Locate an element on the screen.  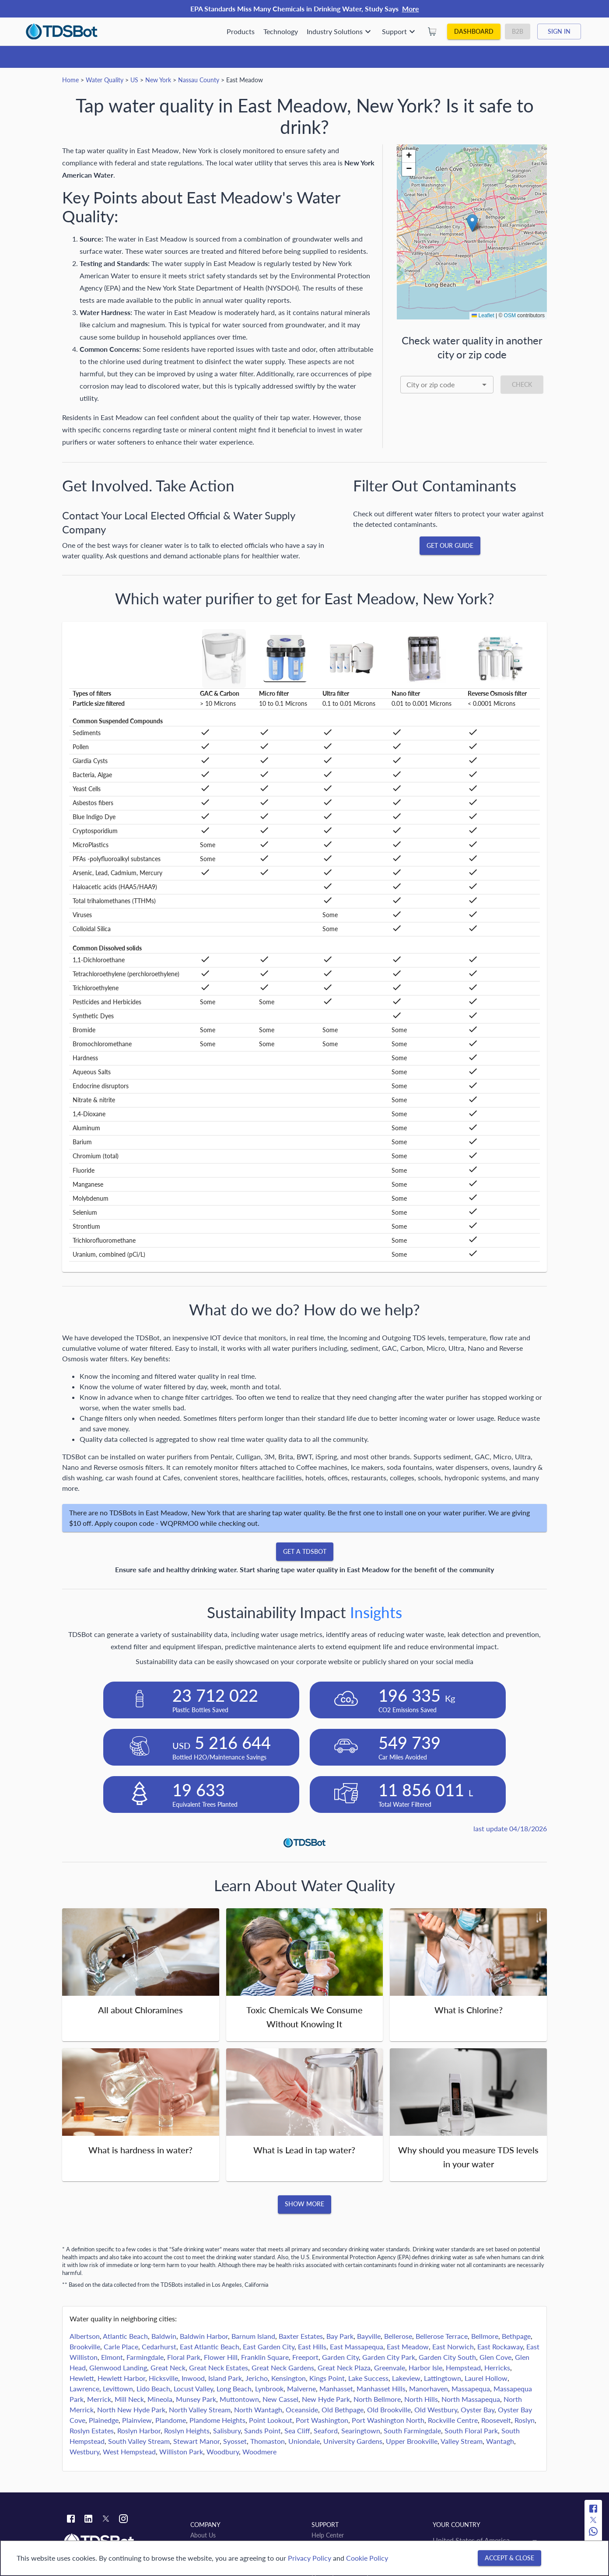
Manhasset Hills is located at coordinates (381, 2388).